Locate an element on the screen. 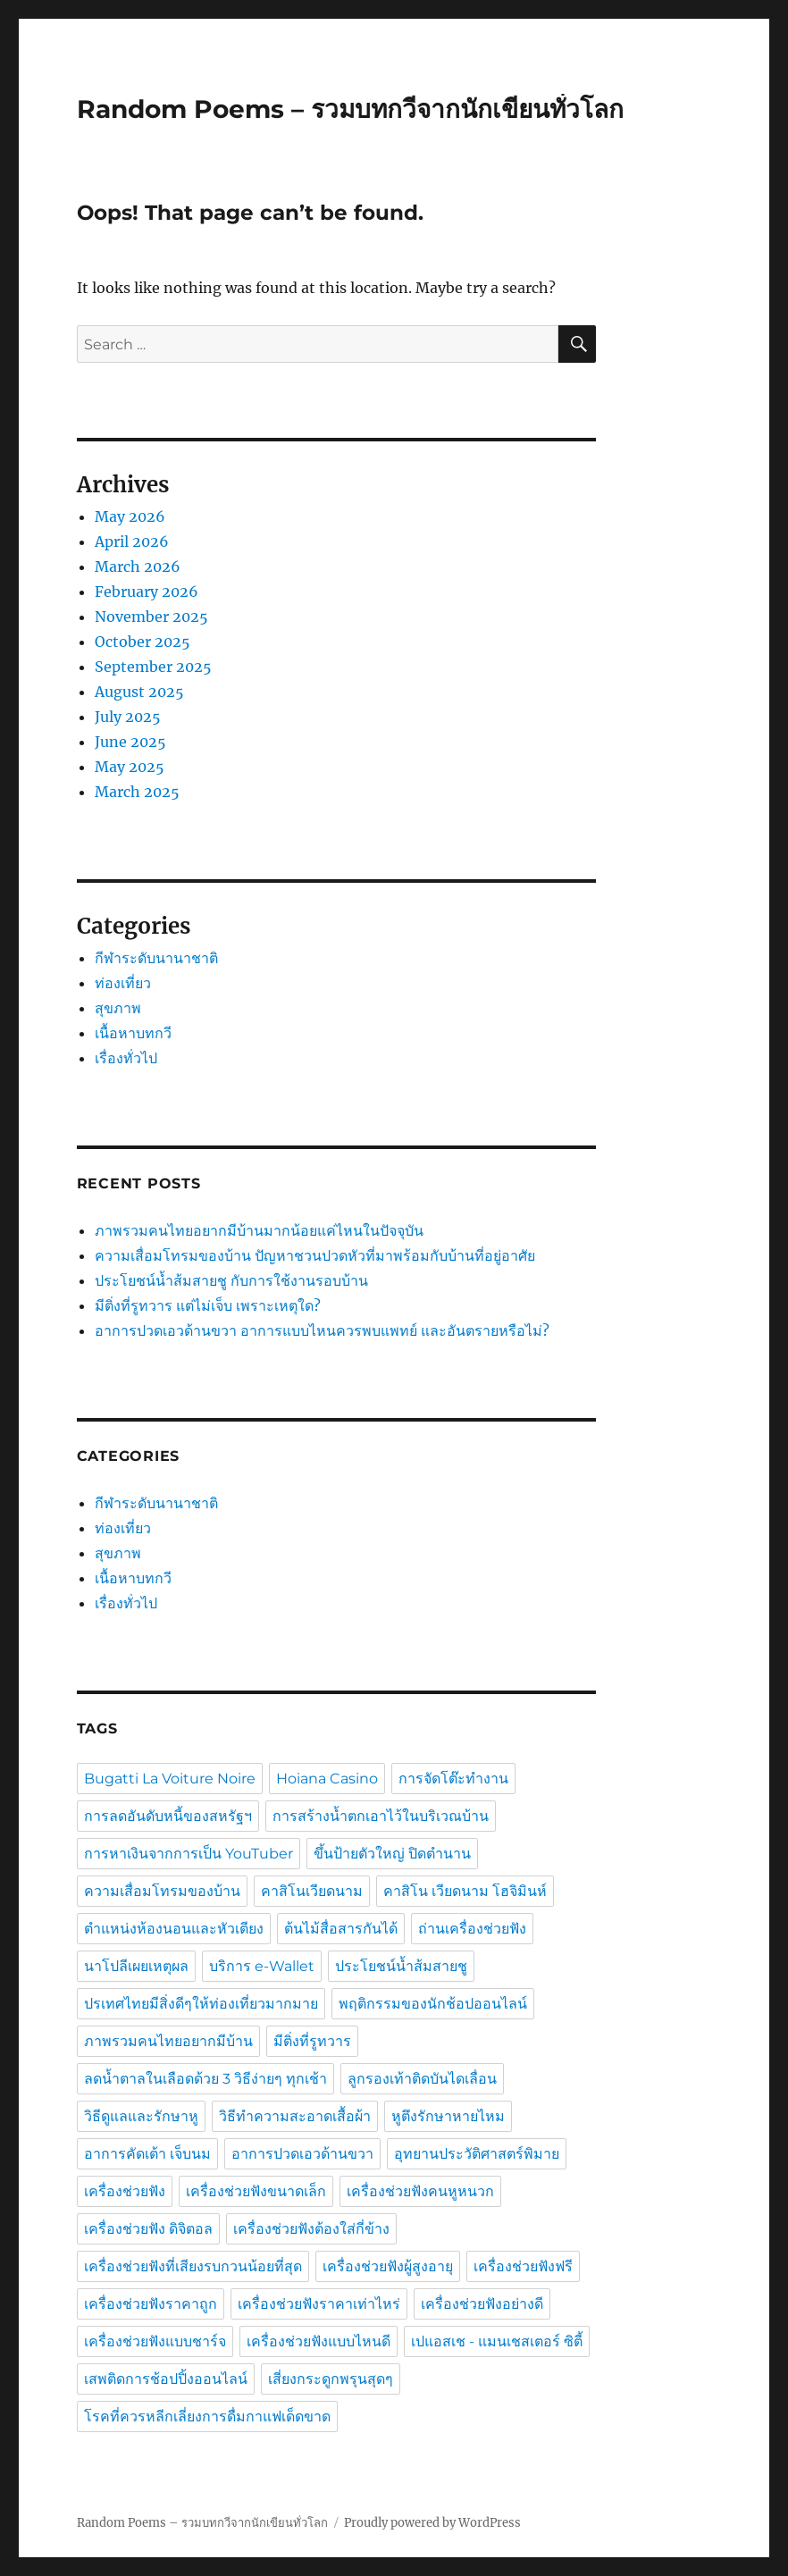  เครื่องช่วยฟังต้องใส่กี่ข้าง is located at coordinates (311, 2228).